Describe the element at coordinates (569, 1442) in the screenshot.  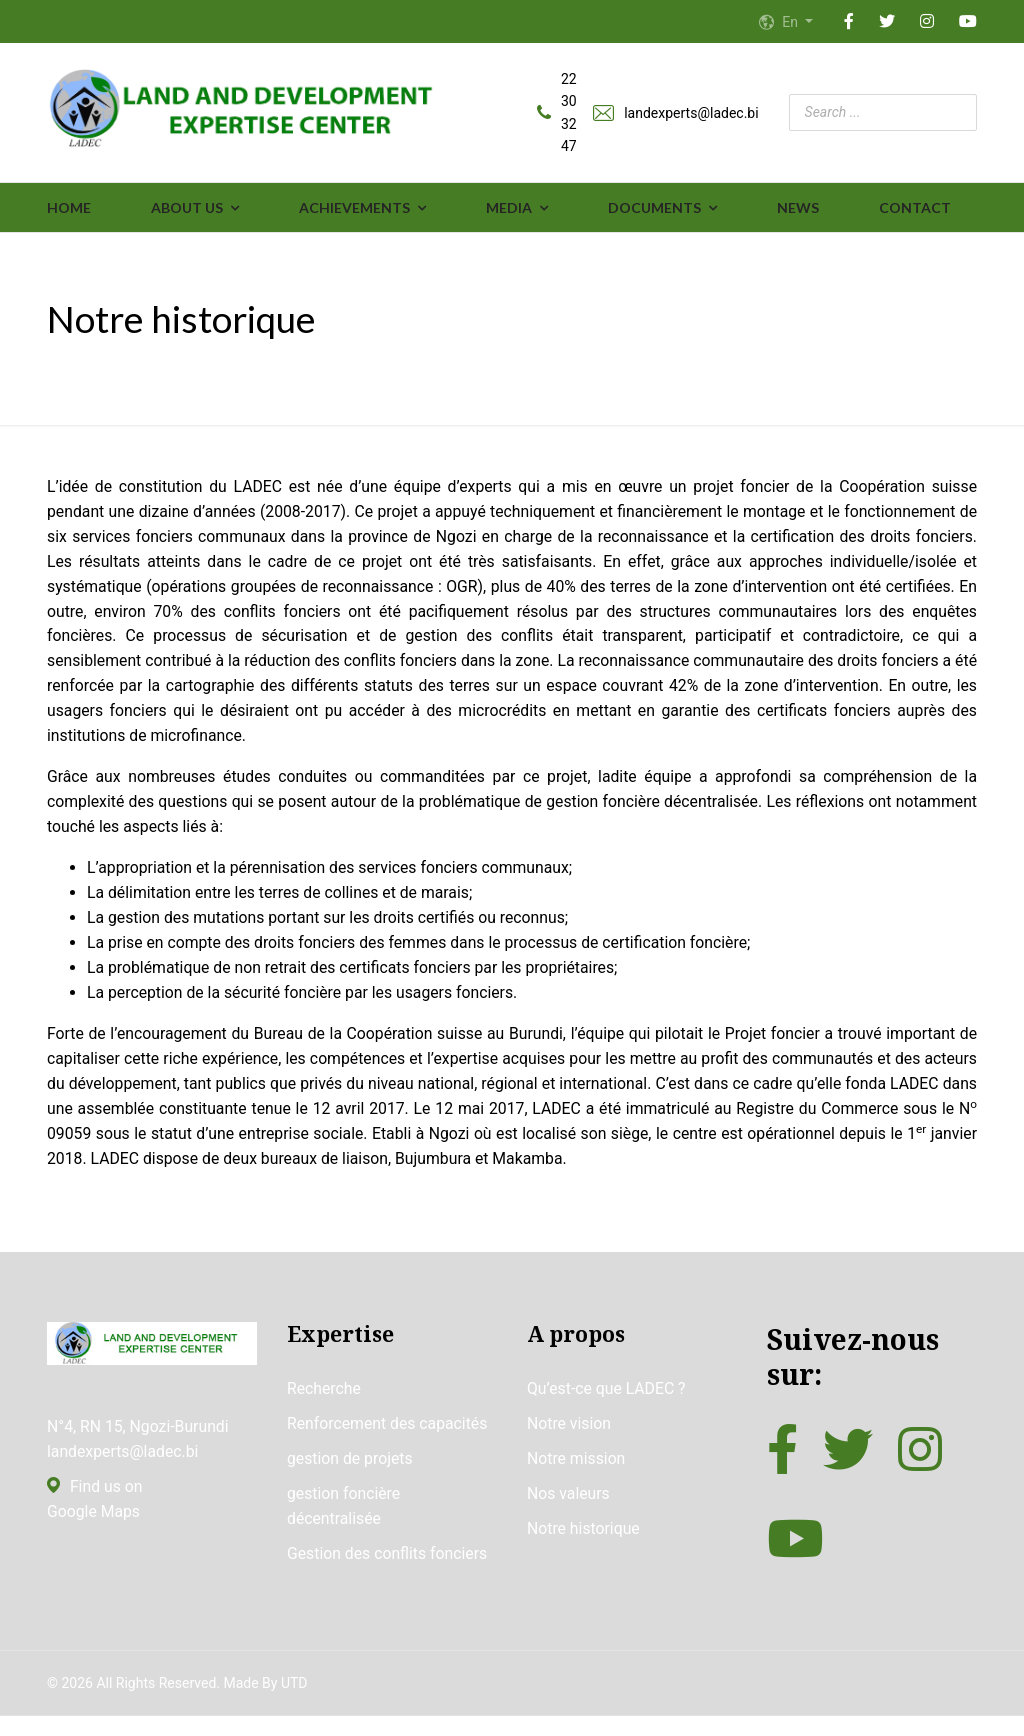
I see `Notre vision` at that location.